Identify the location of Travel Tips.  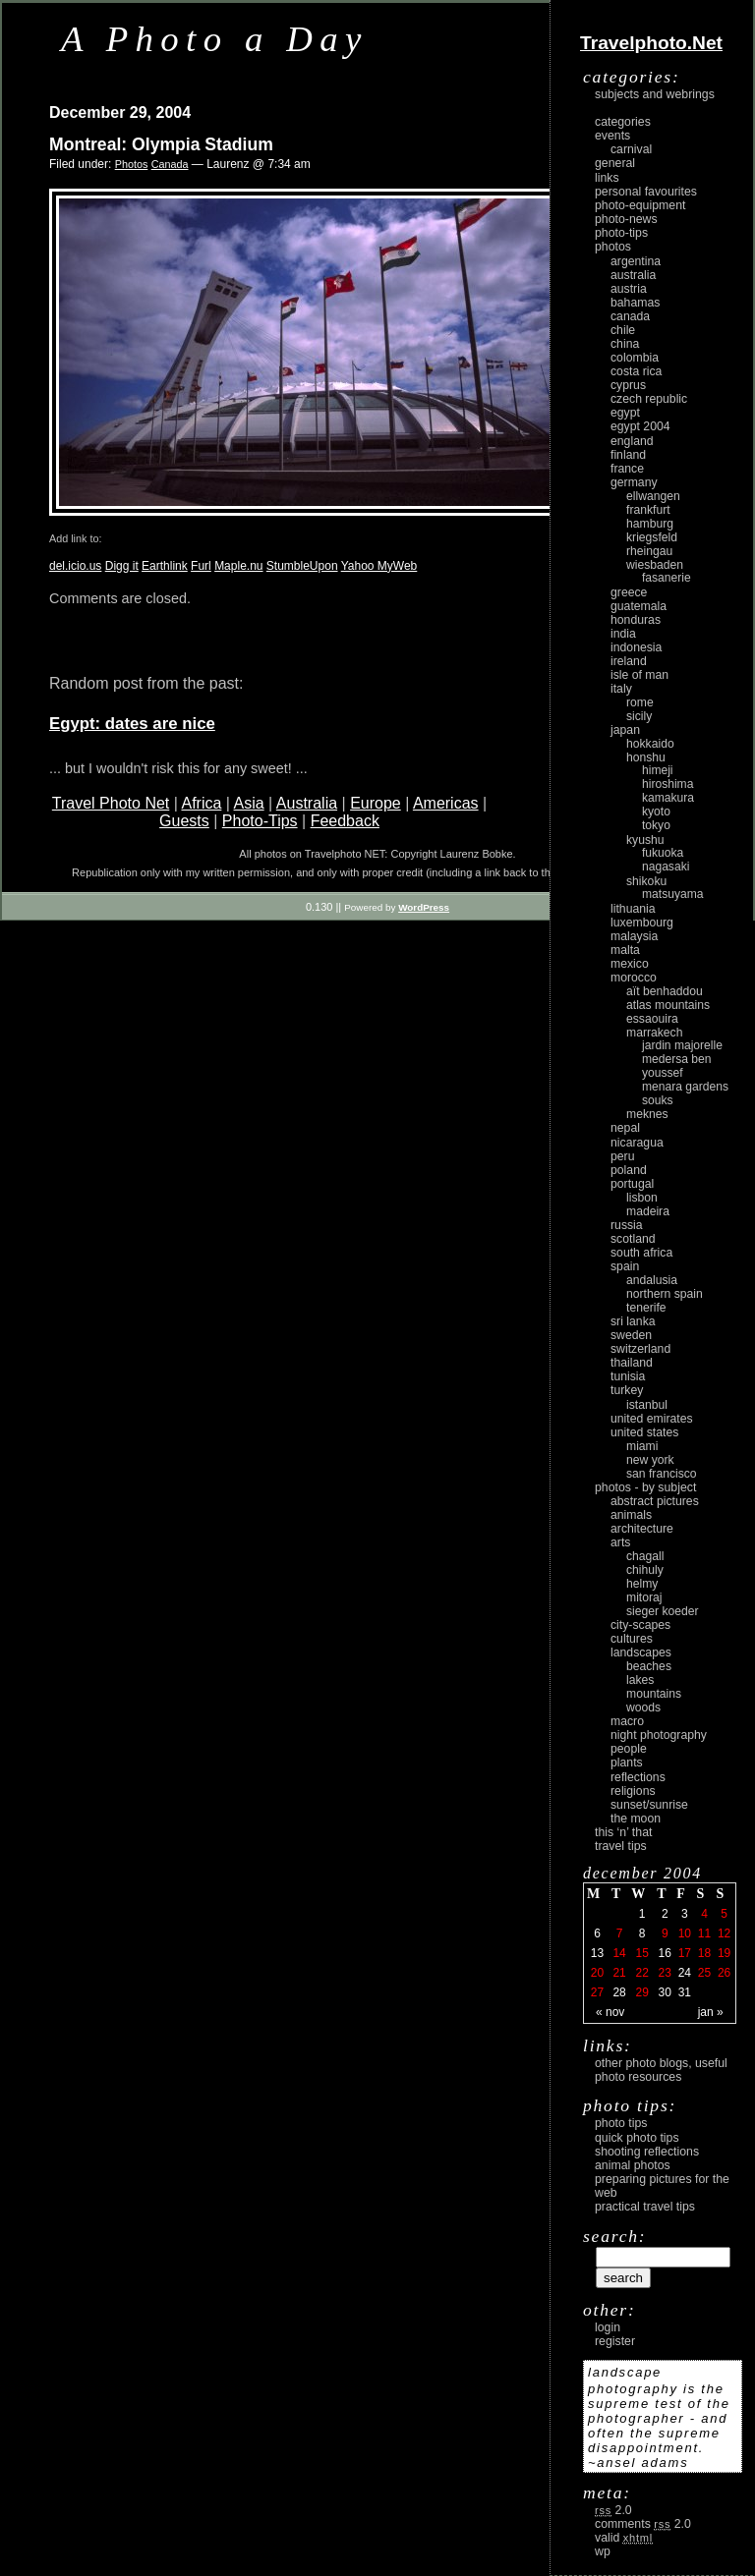
(621, 1846).